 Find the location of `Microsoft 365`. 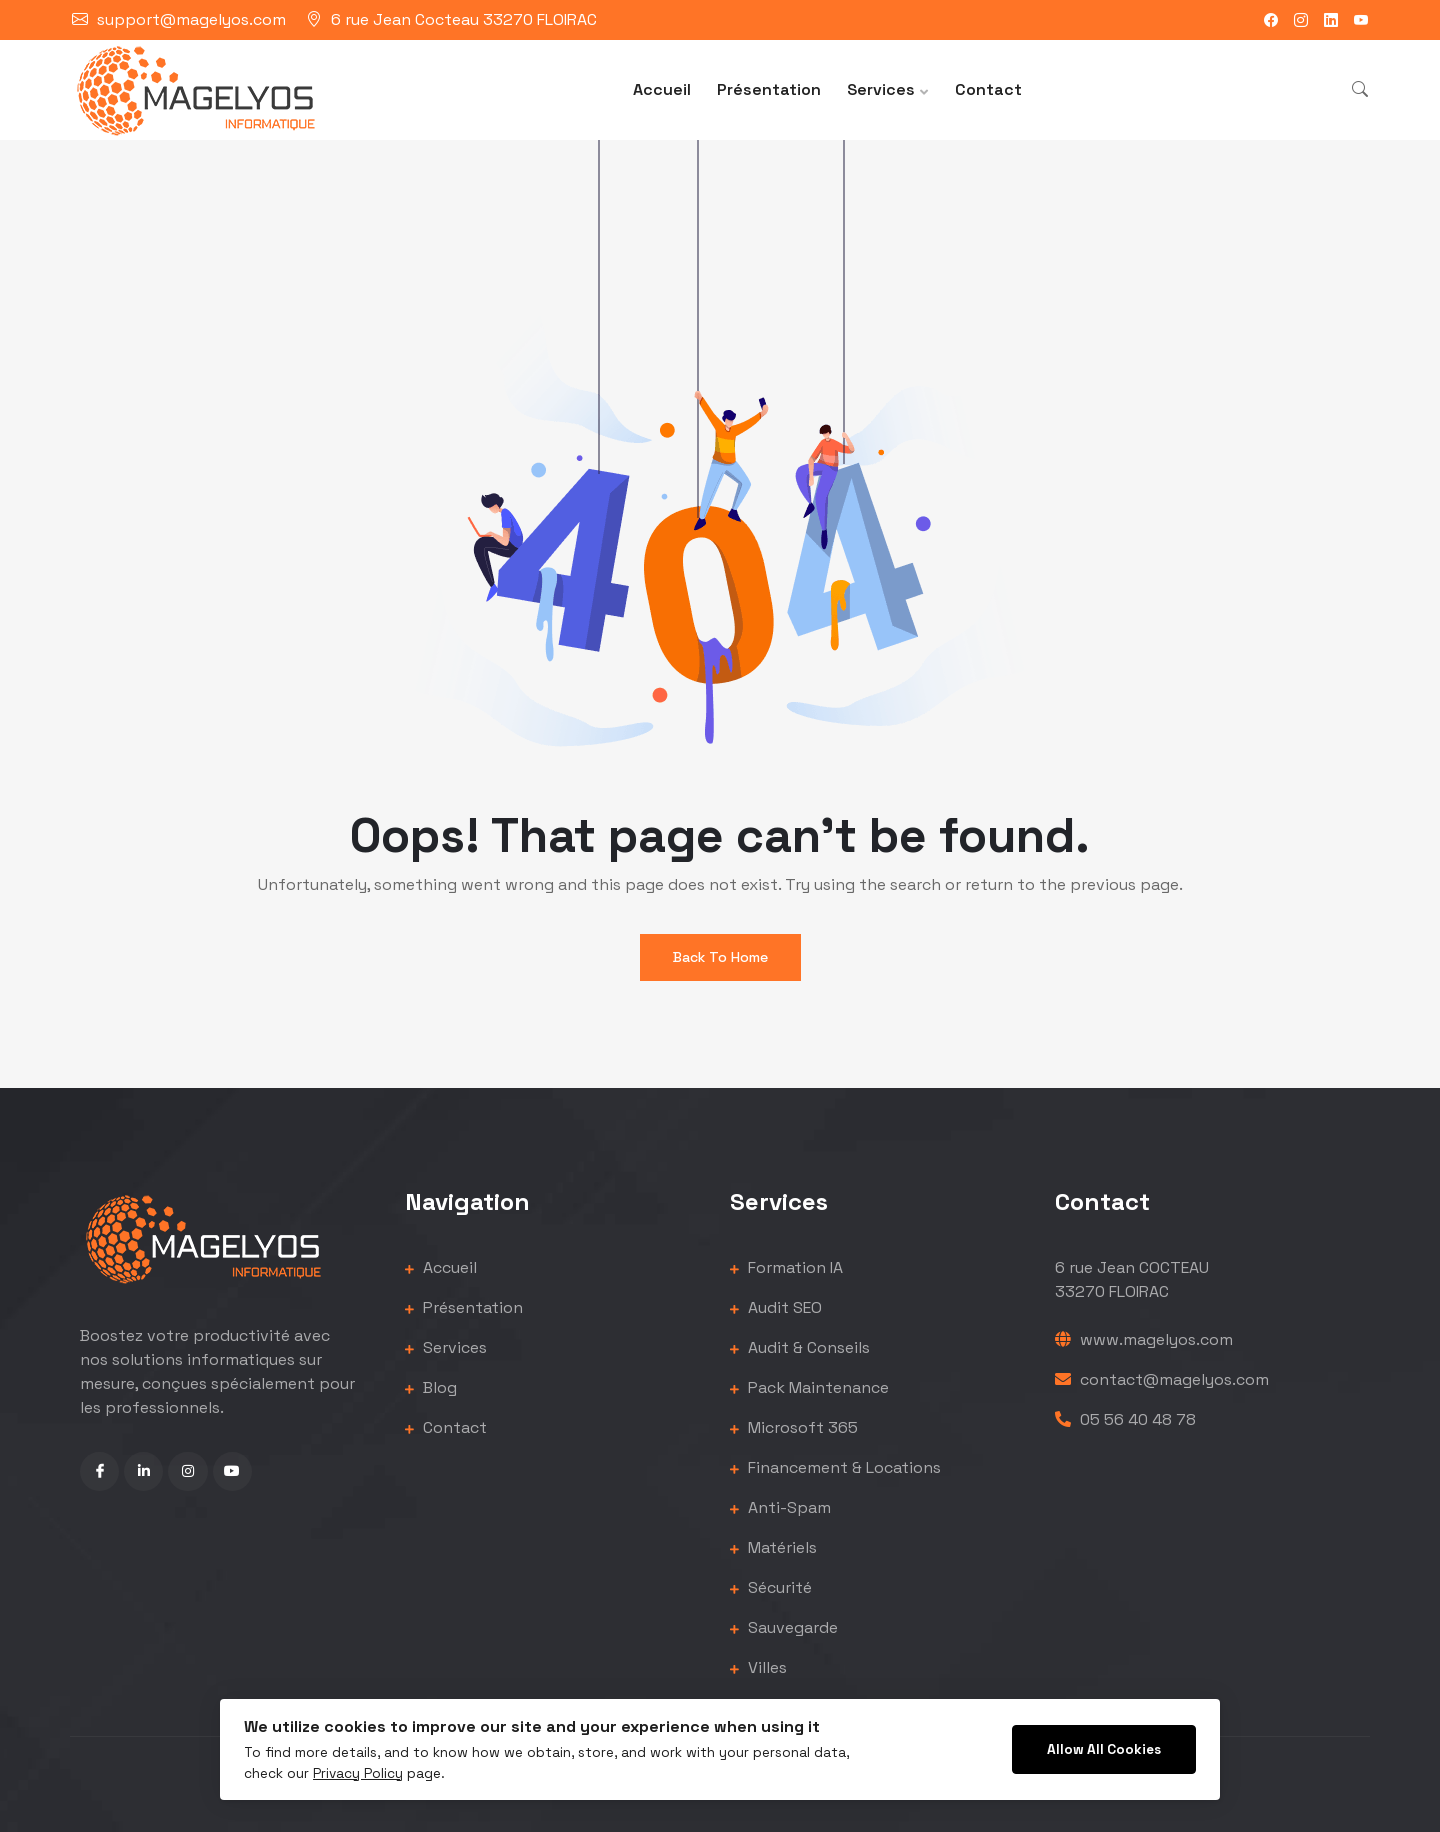

Microsoft 365 is located at coordinates (794, 1427).